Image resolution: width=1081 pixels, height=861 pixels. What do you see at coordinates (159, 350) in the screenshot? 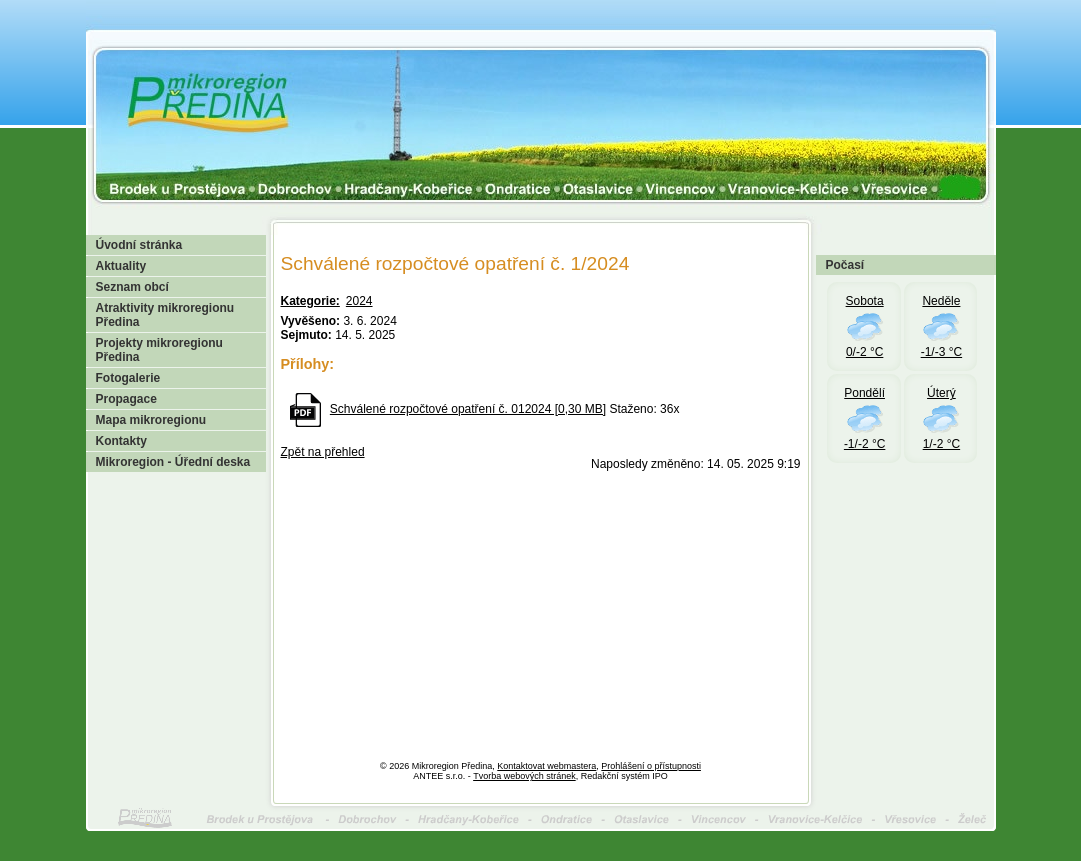
I see `Projekty mikroregionu Předina` at bounding box center [159, 350].